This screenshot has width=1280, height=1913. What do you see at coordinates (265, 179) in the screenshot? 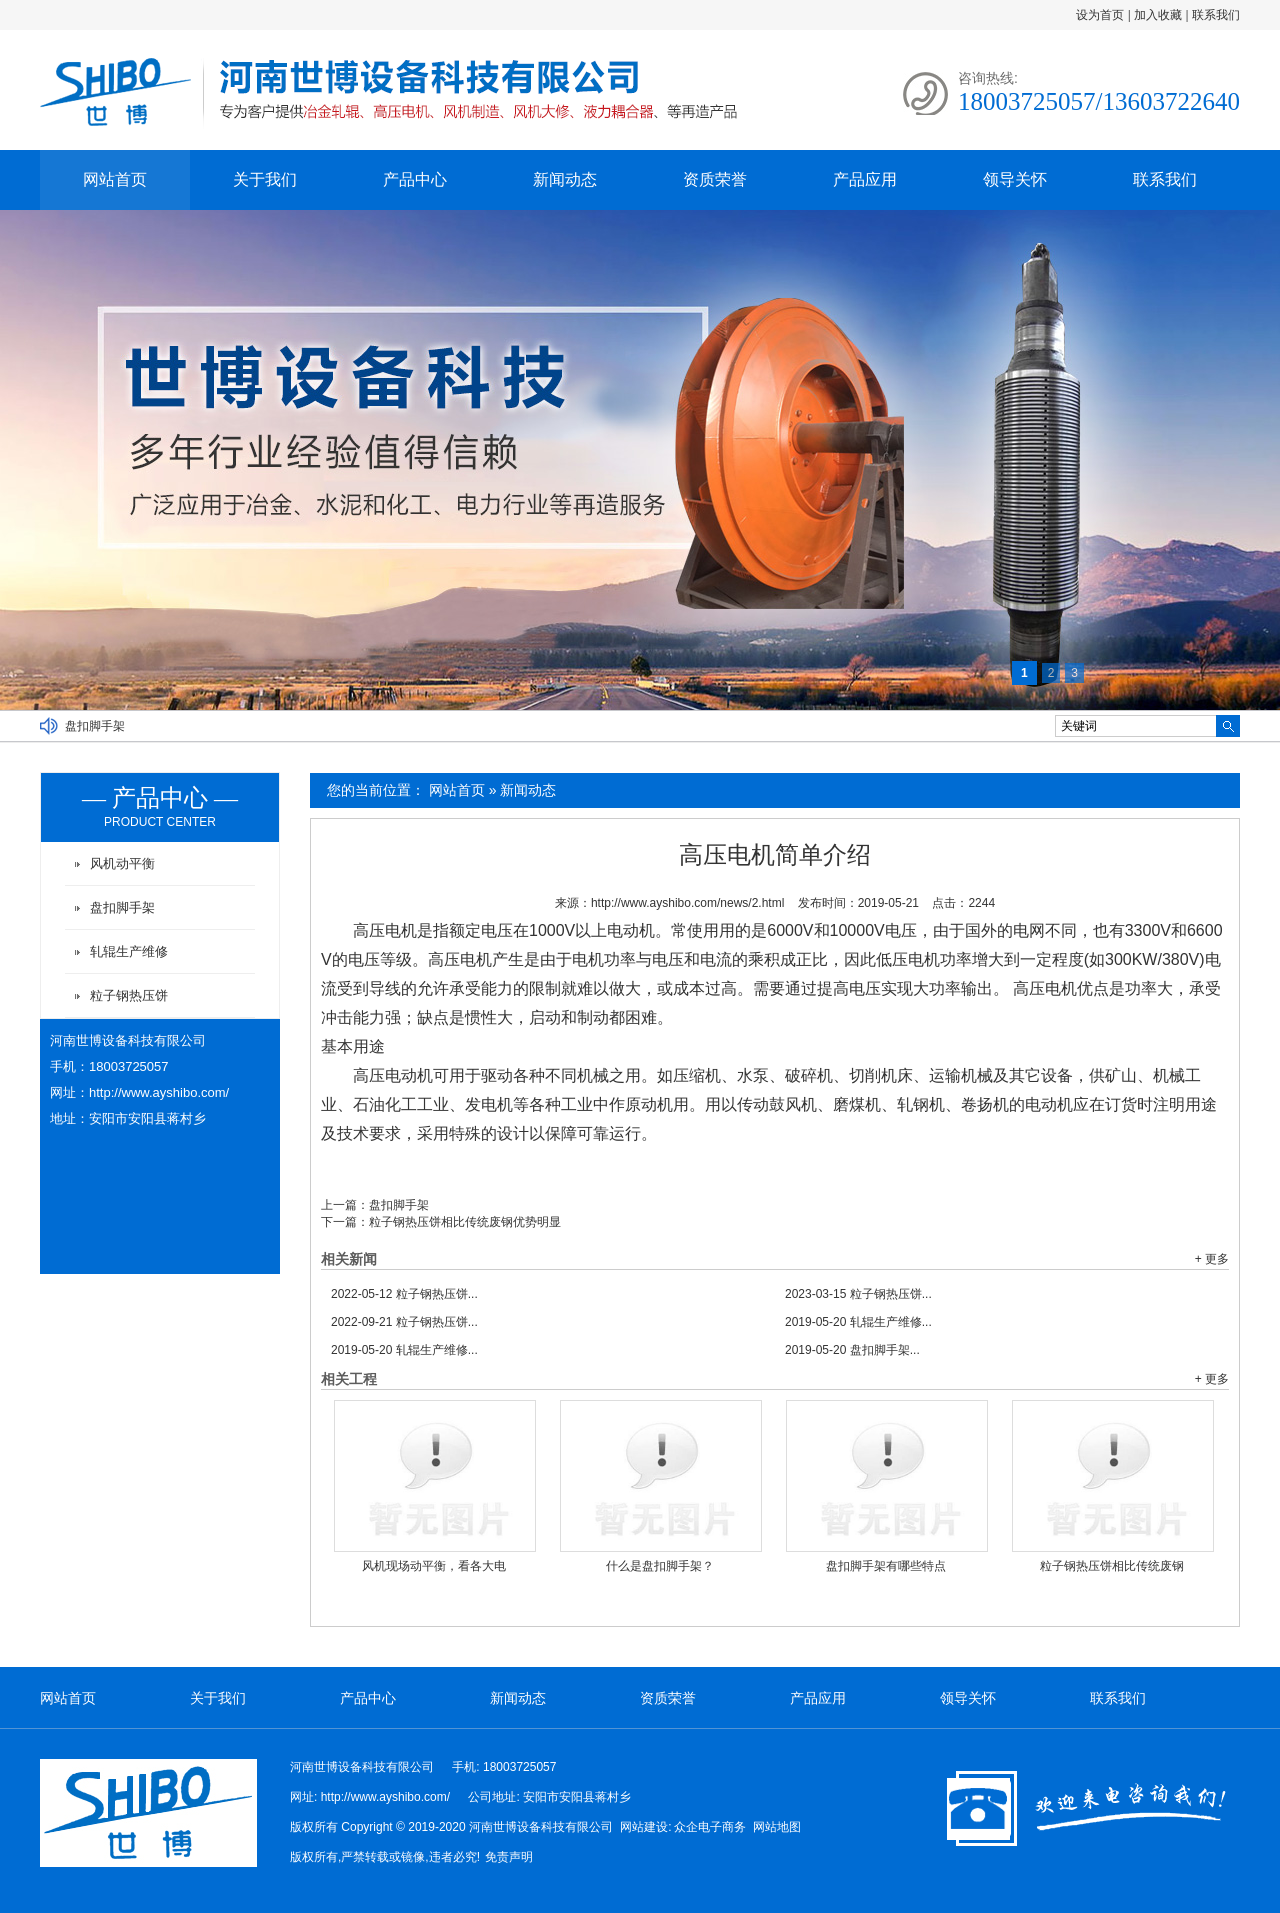
I see `关于我们` at bounding box center [265, 179].